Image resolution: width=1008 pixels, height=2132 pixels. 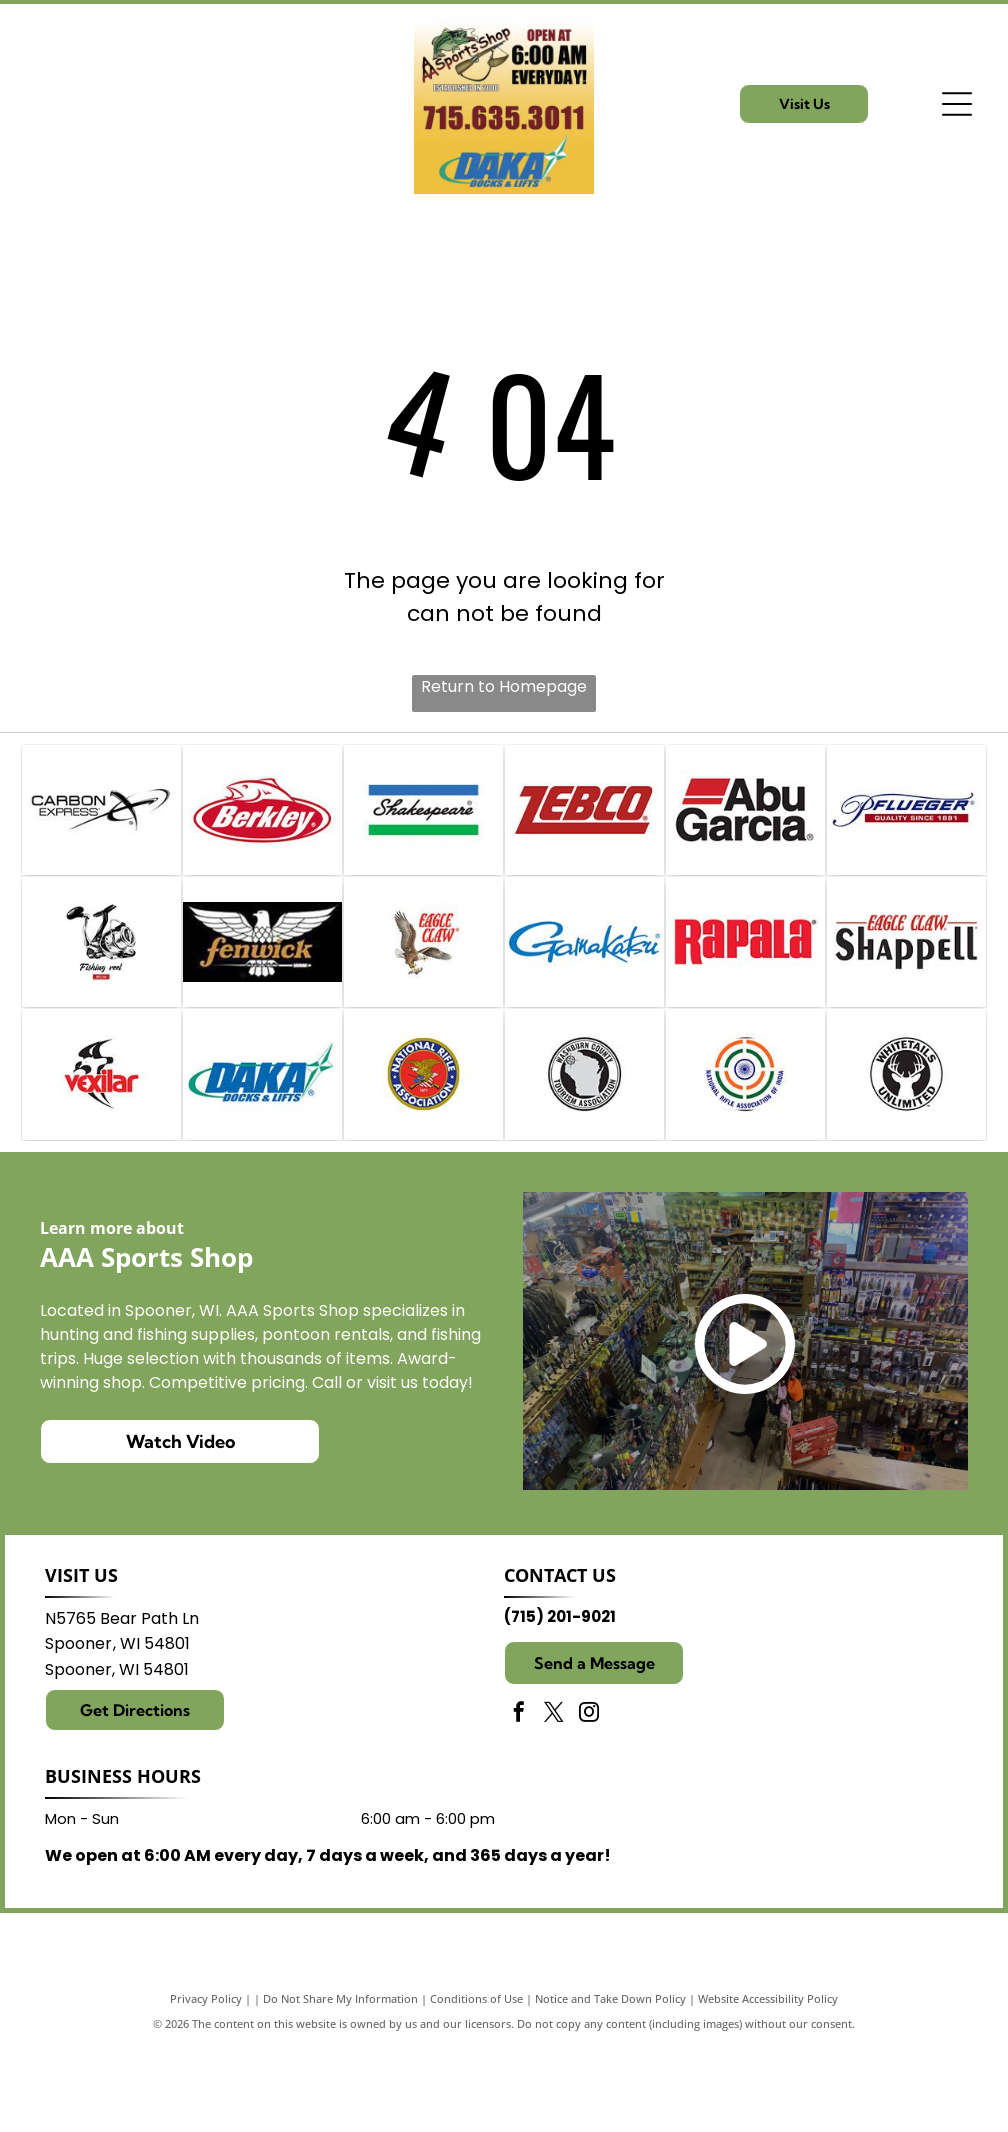 What do you see at coordinates (584, 1146) in the screenshot?
I see `[Washburn County Tourism Association]` at bounding box center [584, 1146].